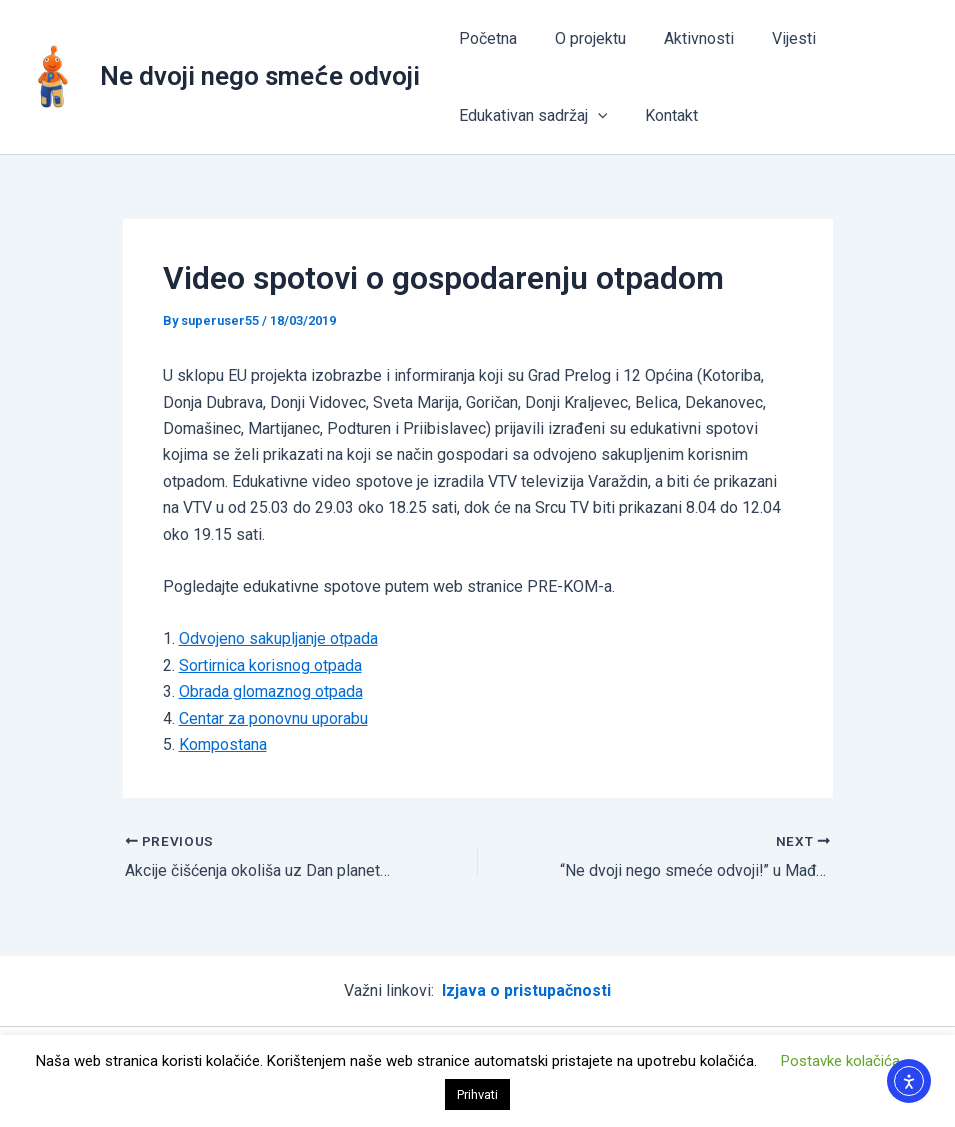 The height and width of the screenshot is (1127, 955). What do you see at coordinates (530, 115) in the screenshot?
I see `Edukativan sadržaj` at bounding box center [530, 115].